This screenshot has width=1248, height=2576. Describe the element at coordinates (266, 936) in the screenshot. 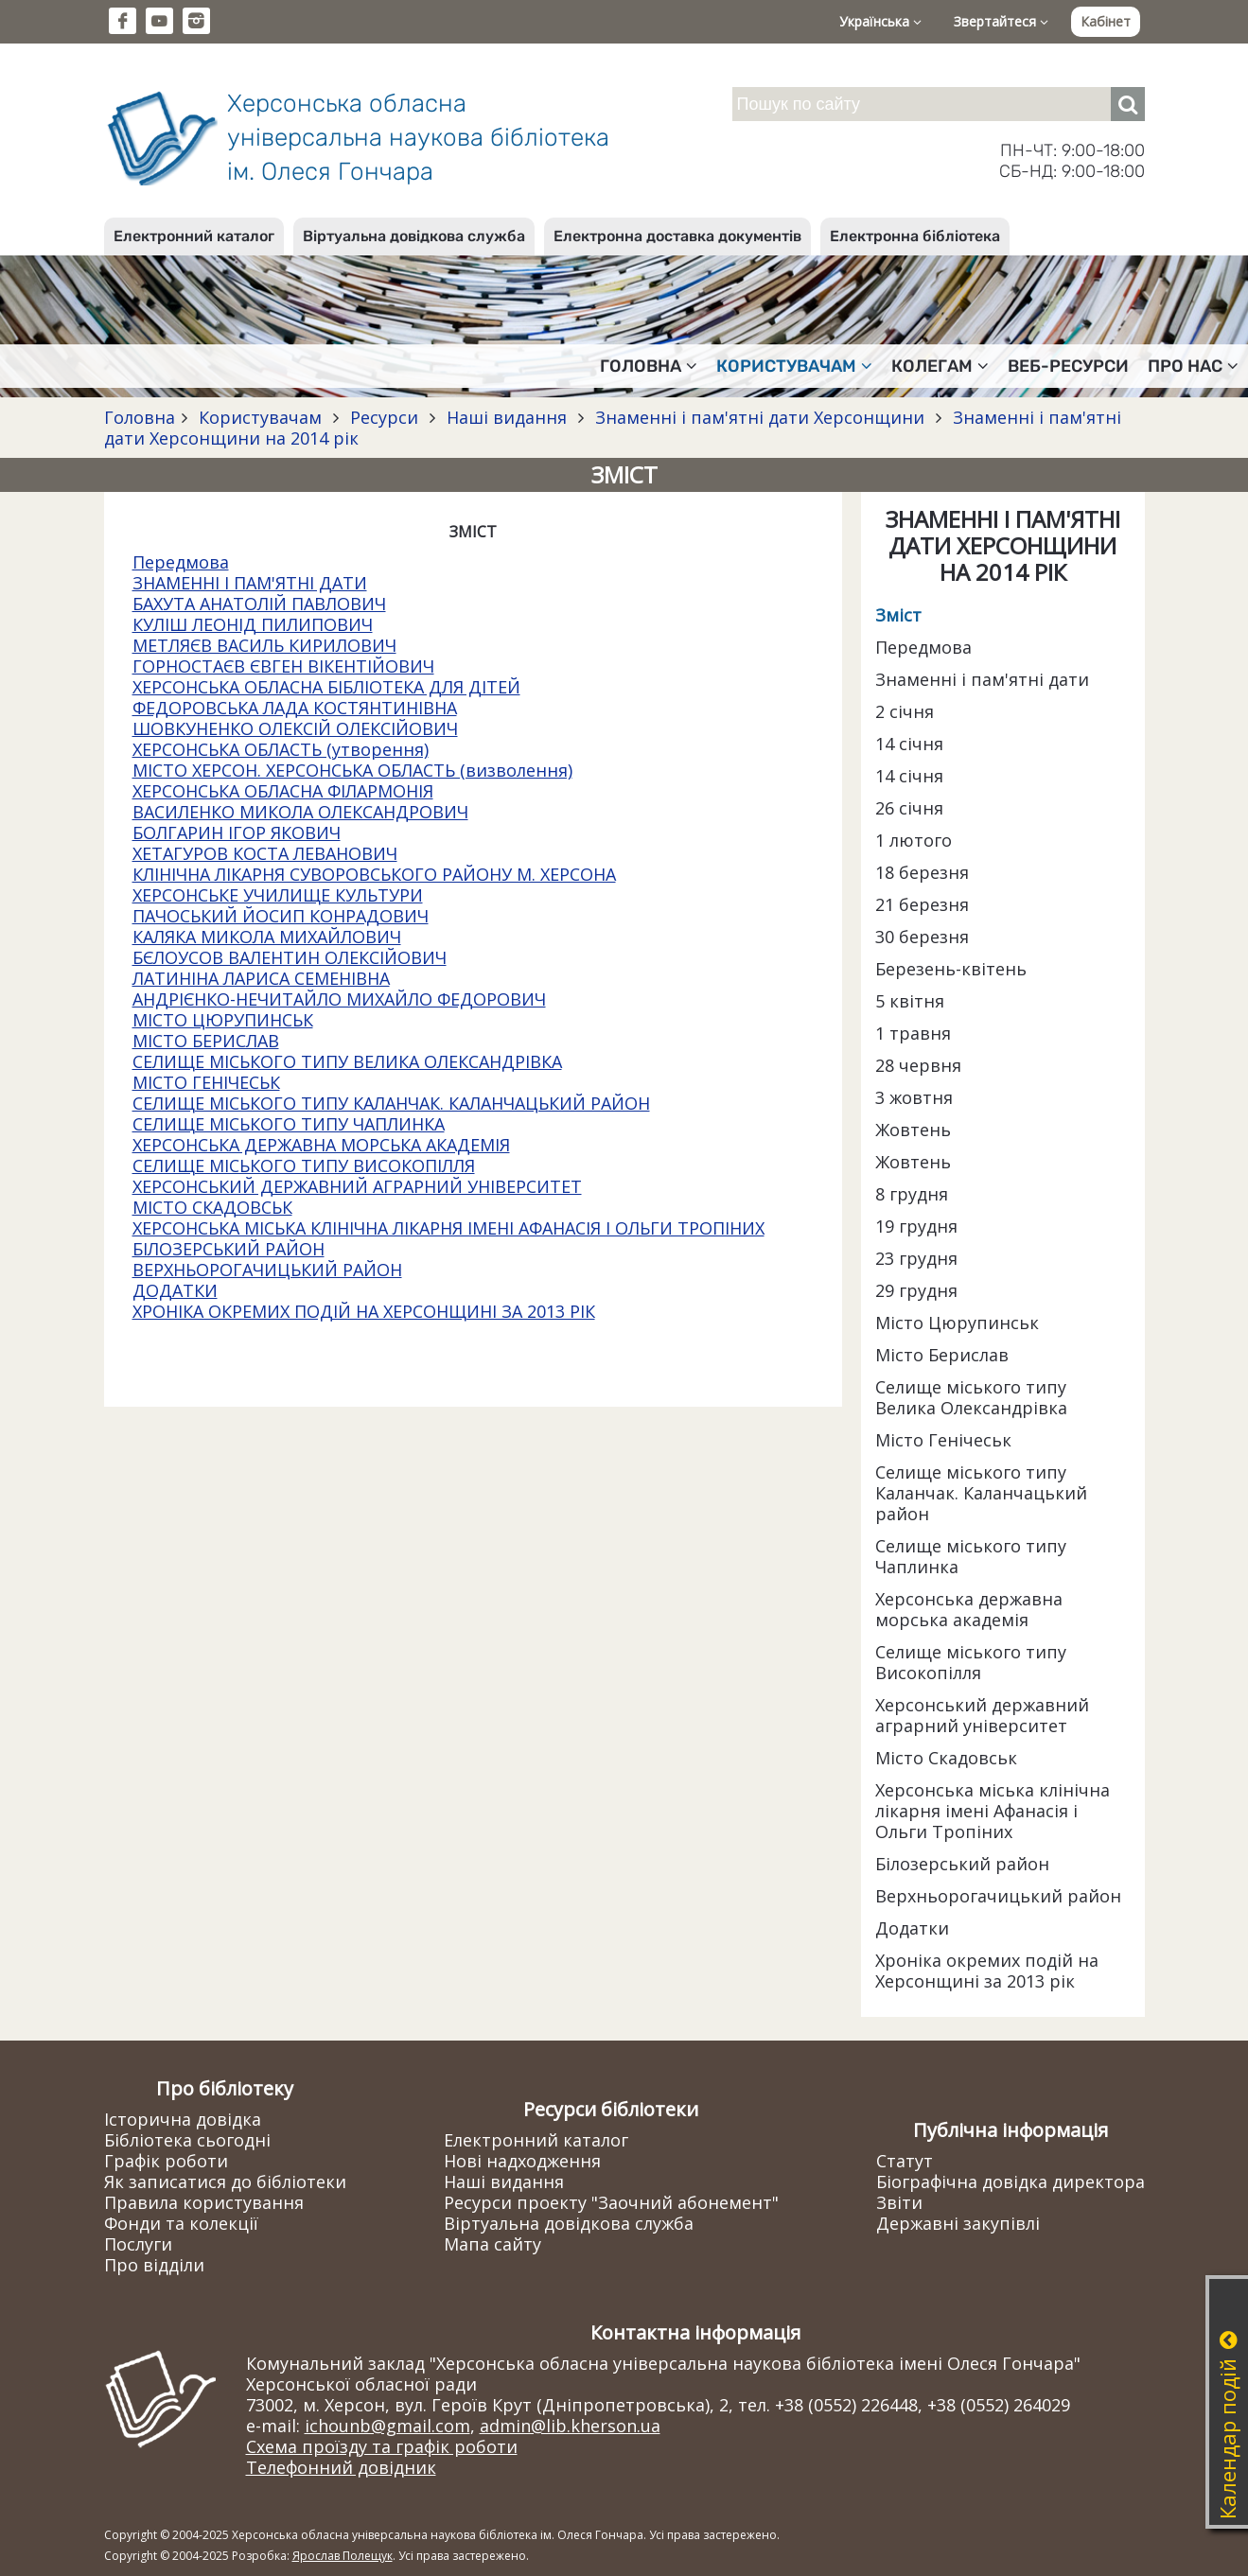

I see `КАЛЯКА МИКОЛА МИХАЙЛОВИЧ` at that location.